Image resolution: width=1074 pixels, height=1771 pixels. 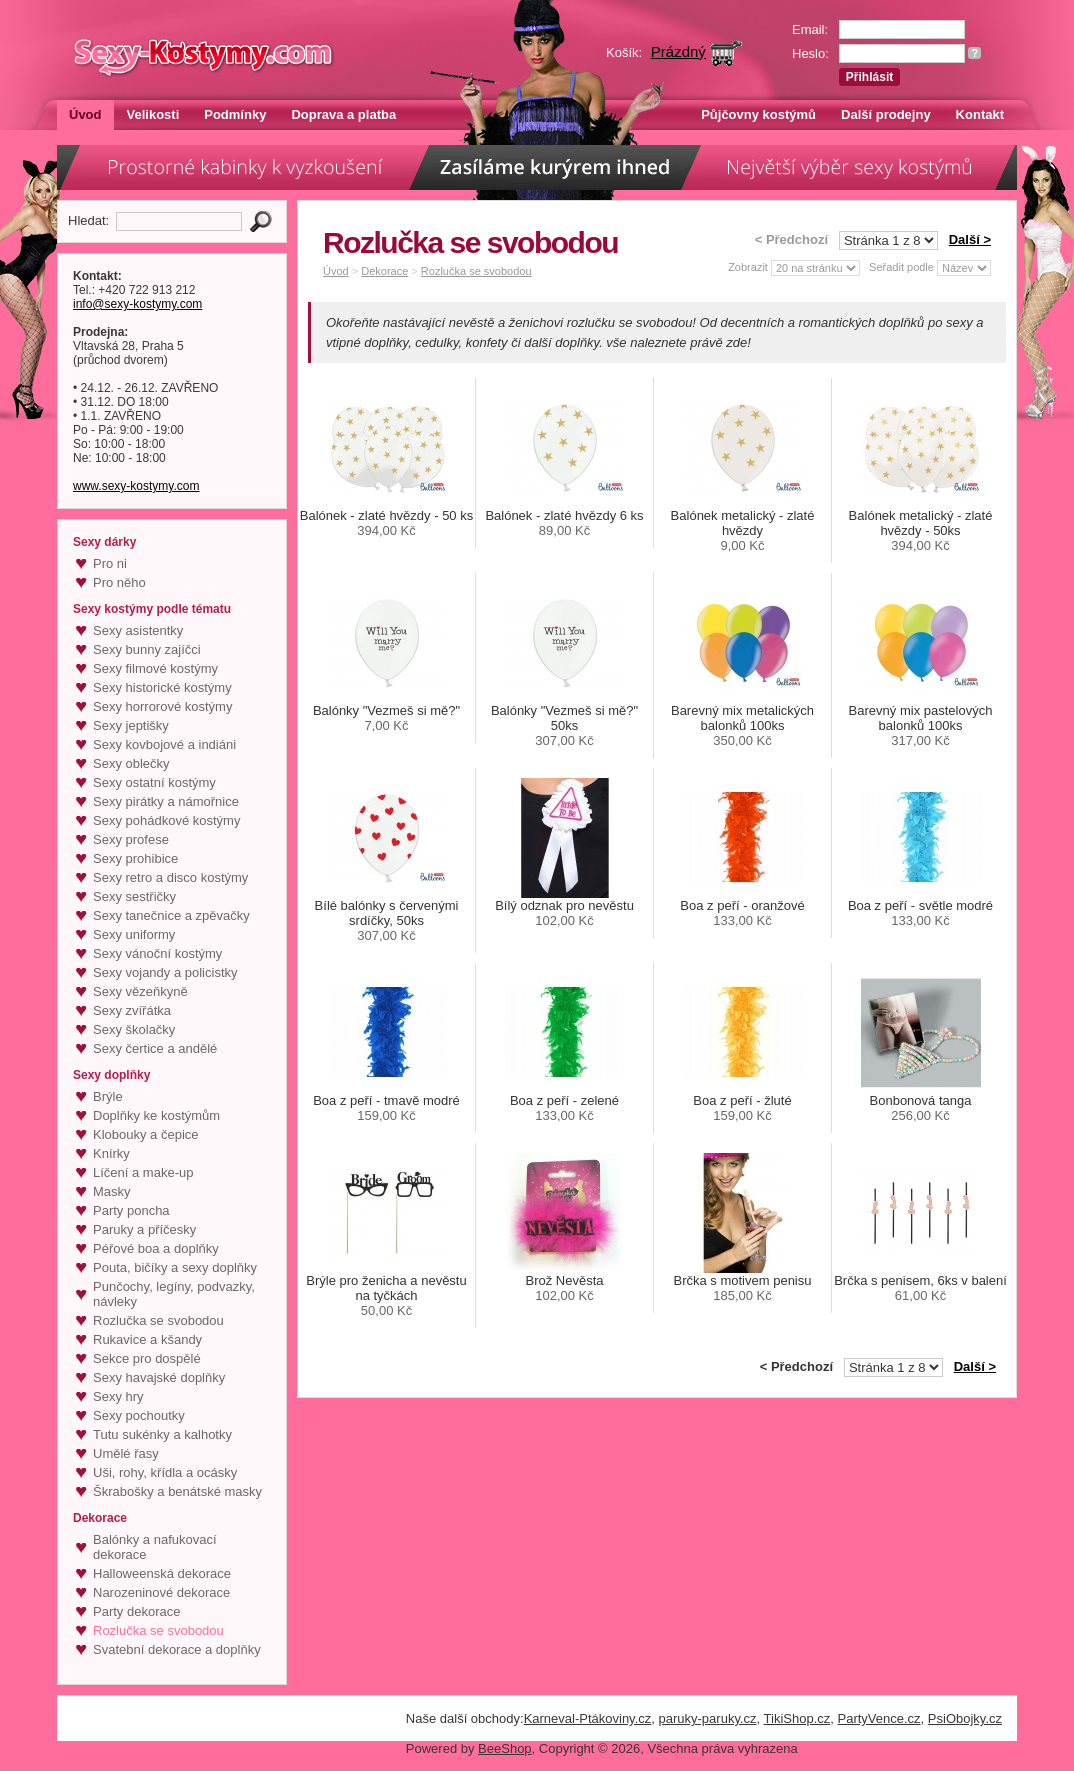 I want to click on Další prodejny, so click(x=886, y=114).